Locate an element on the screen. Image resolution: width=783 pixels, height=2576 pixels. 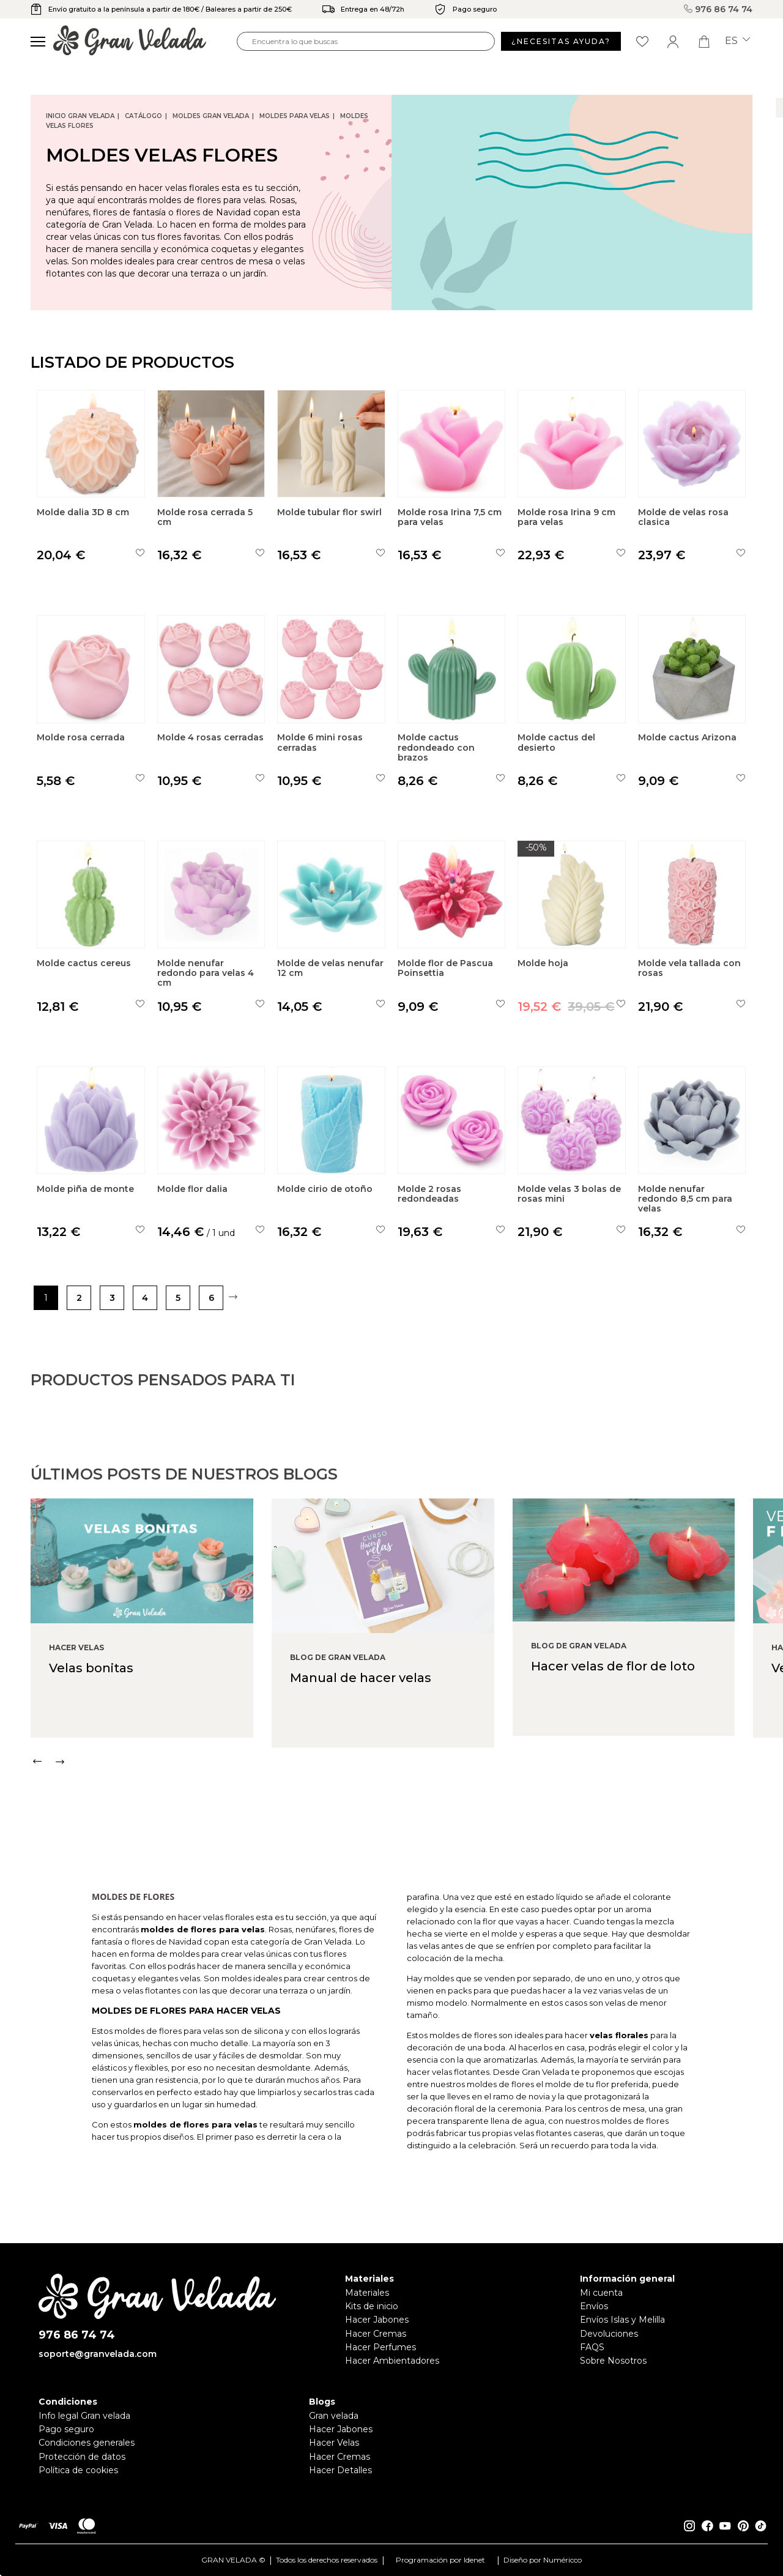
Gran velada is located at coordinates (333, 2415).